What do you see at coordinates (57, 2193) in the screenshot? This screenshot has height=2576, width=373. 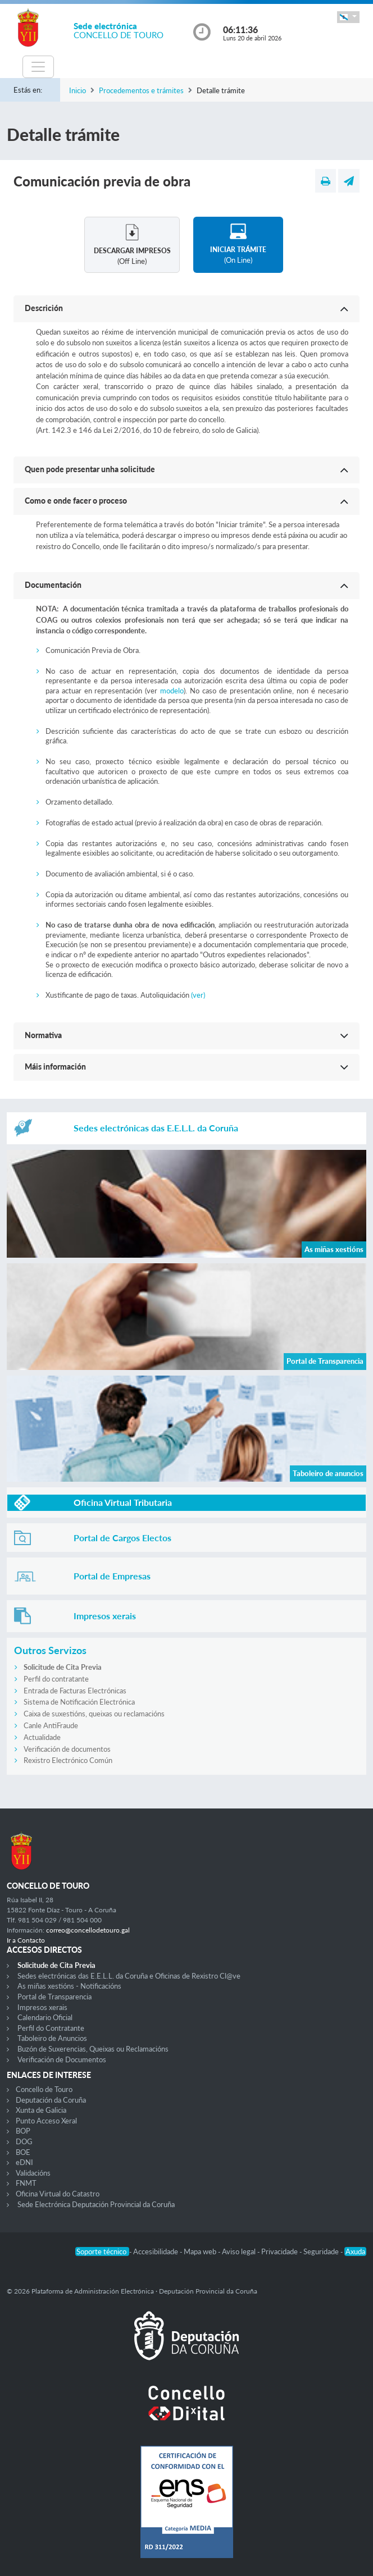 I see `Oficina Virtual do Catastro` at bounding box center [57, 2193].